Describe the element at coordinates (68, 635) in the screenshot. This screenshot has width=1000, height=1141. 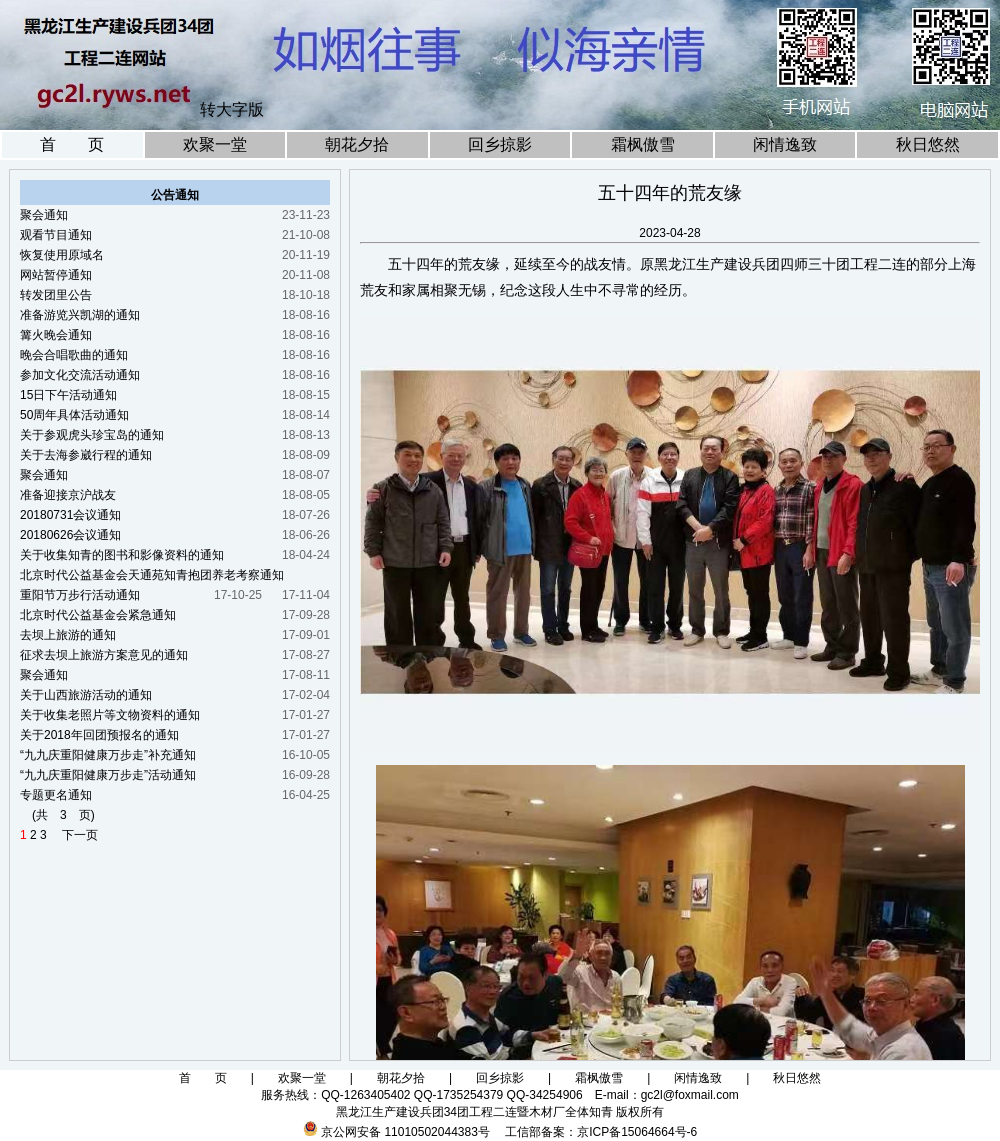
I see `去坝上旅游的通知` at that location.